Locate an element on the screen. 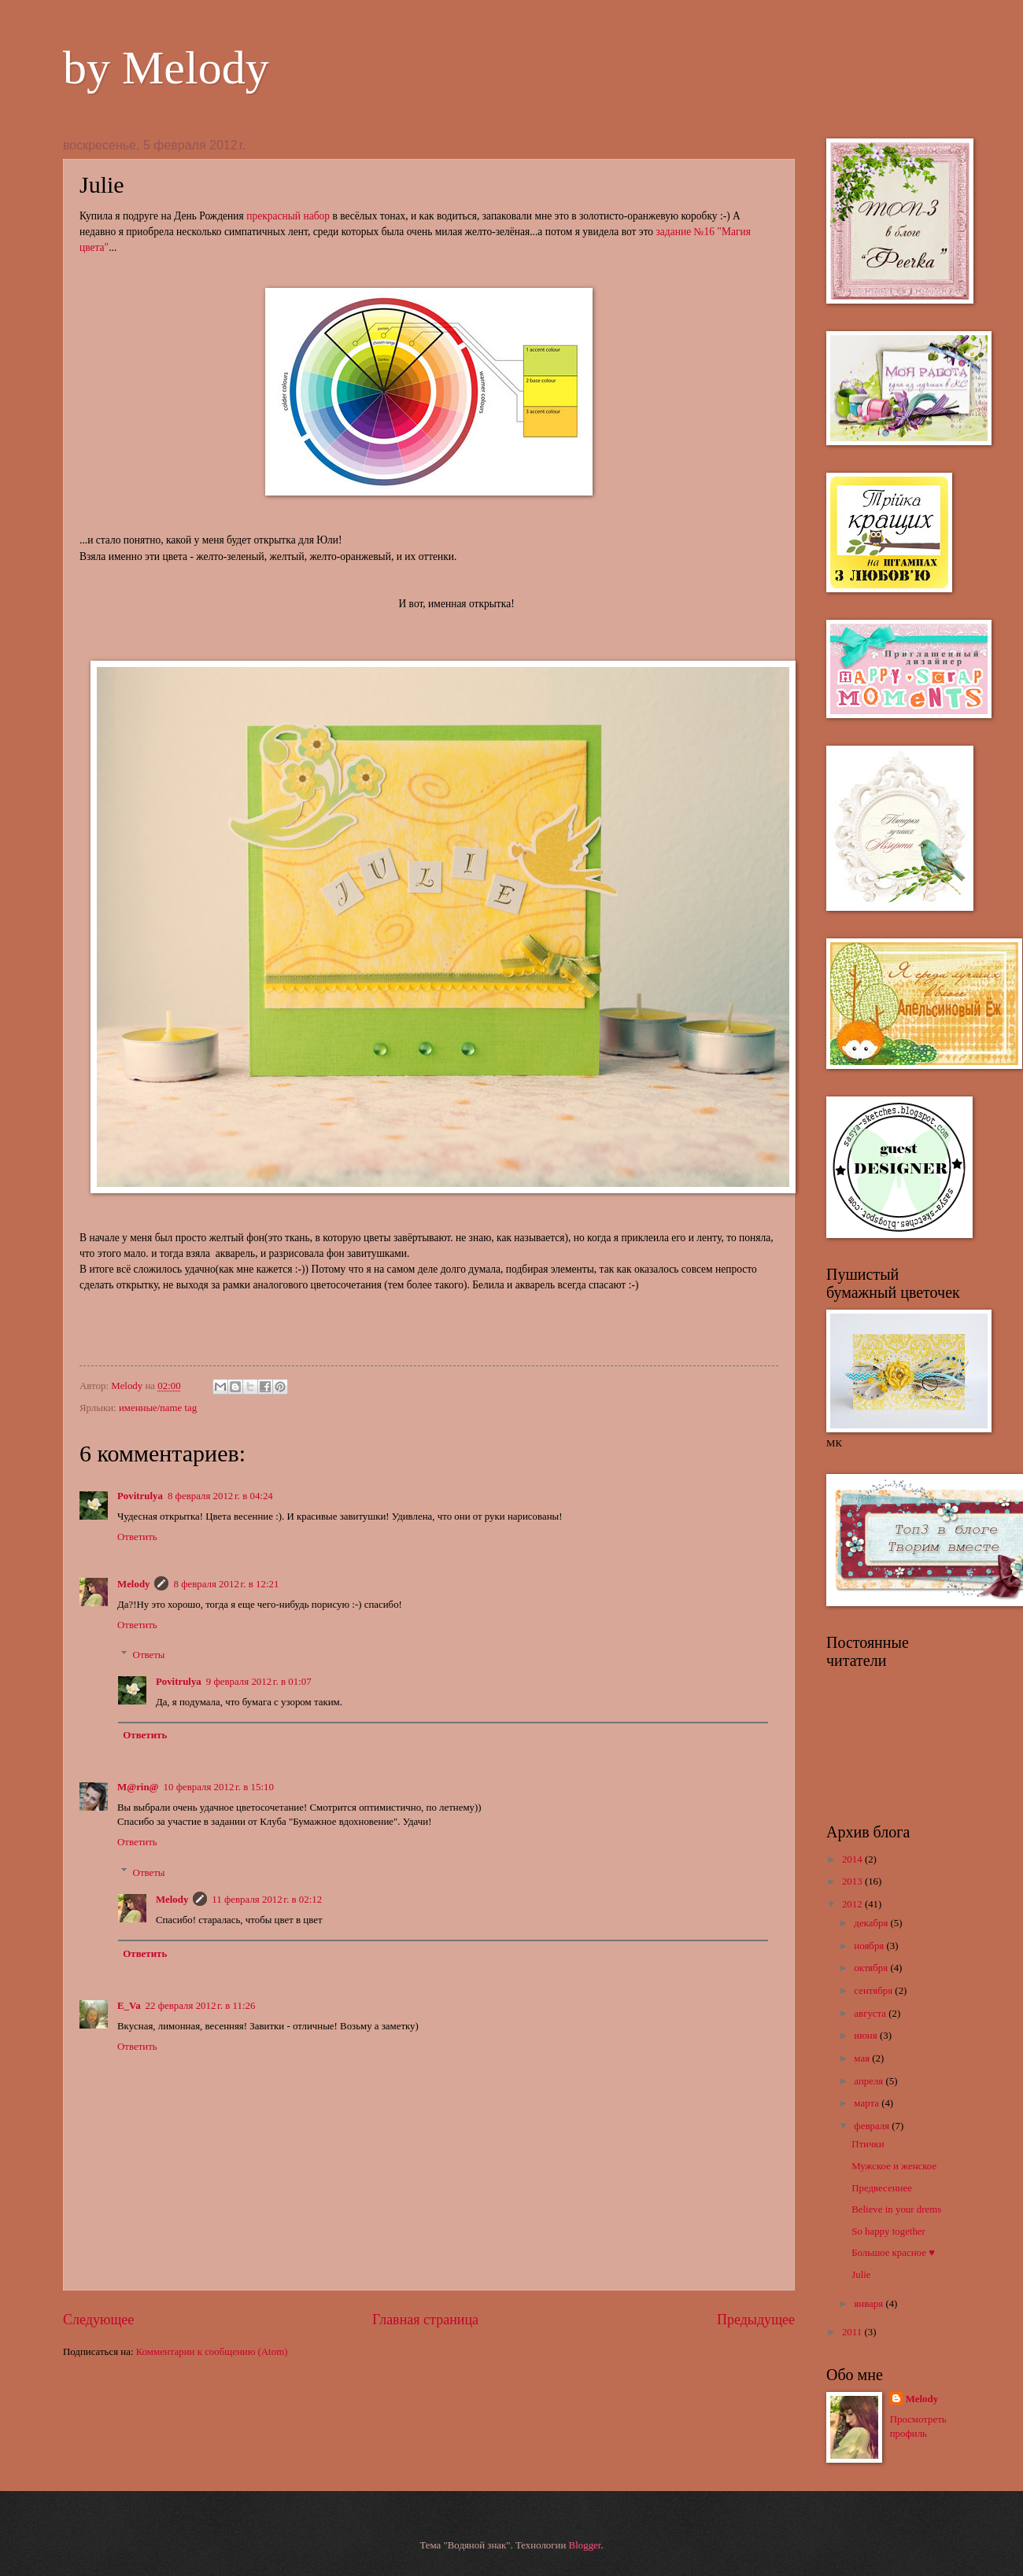  Предыдущее is located at coordinates (756, 2319).